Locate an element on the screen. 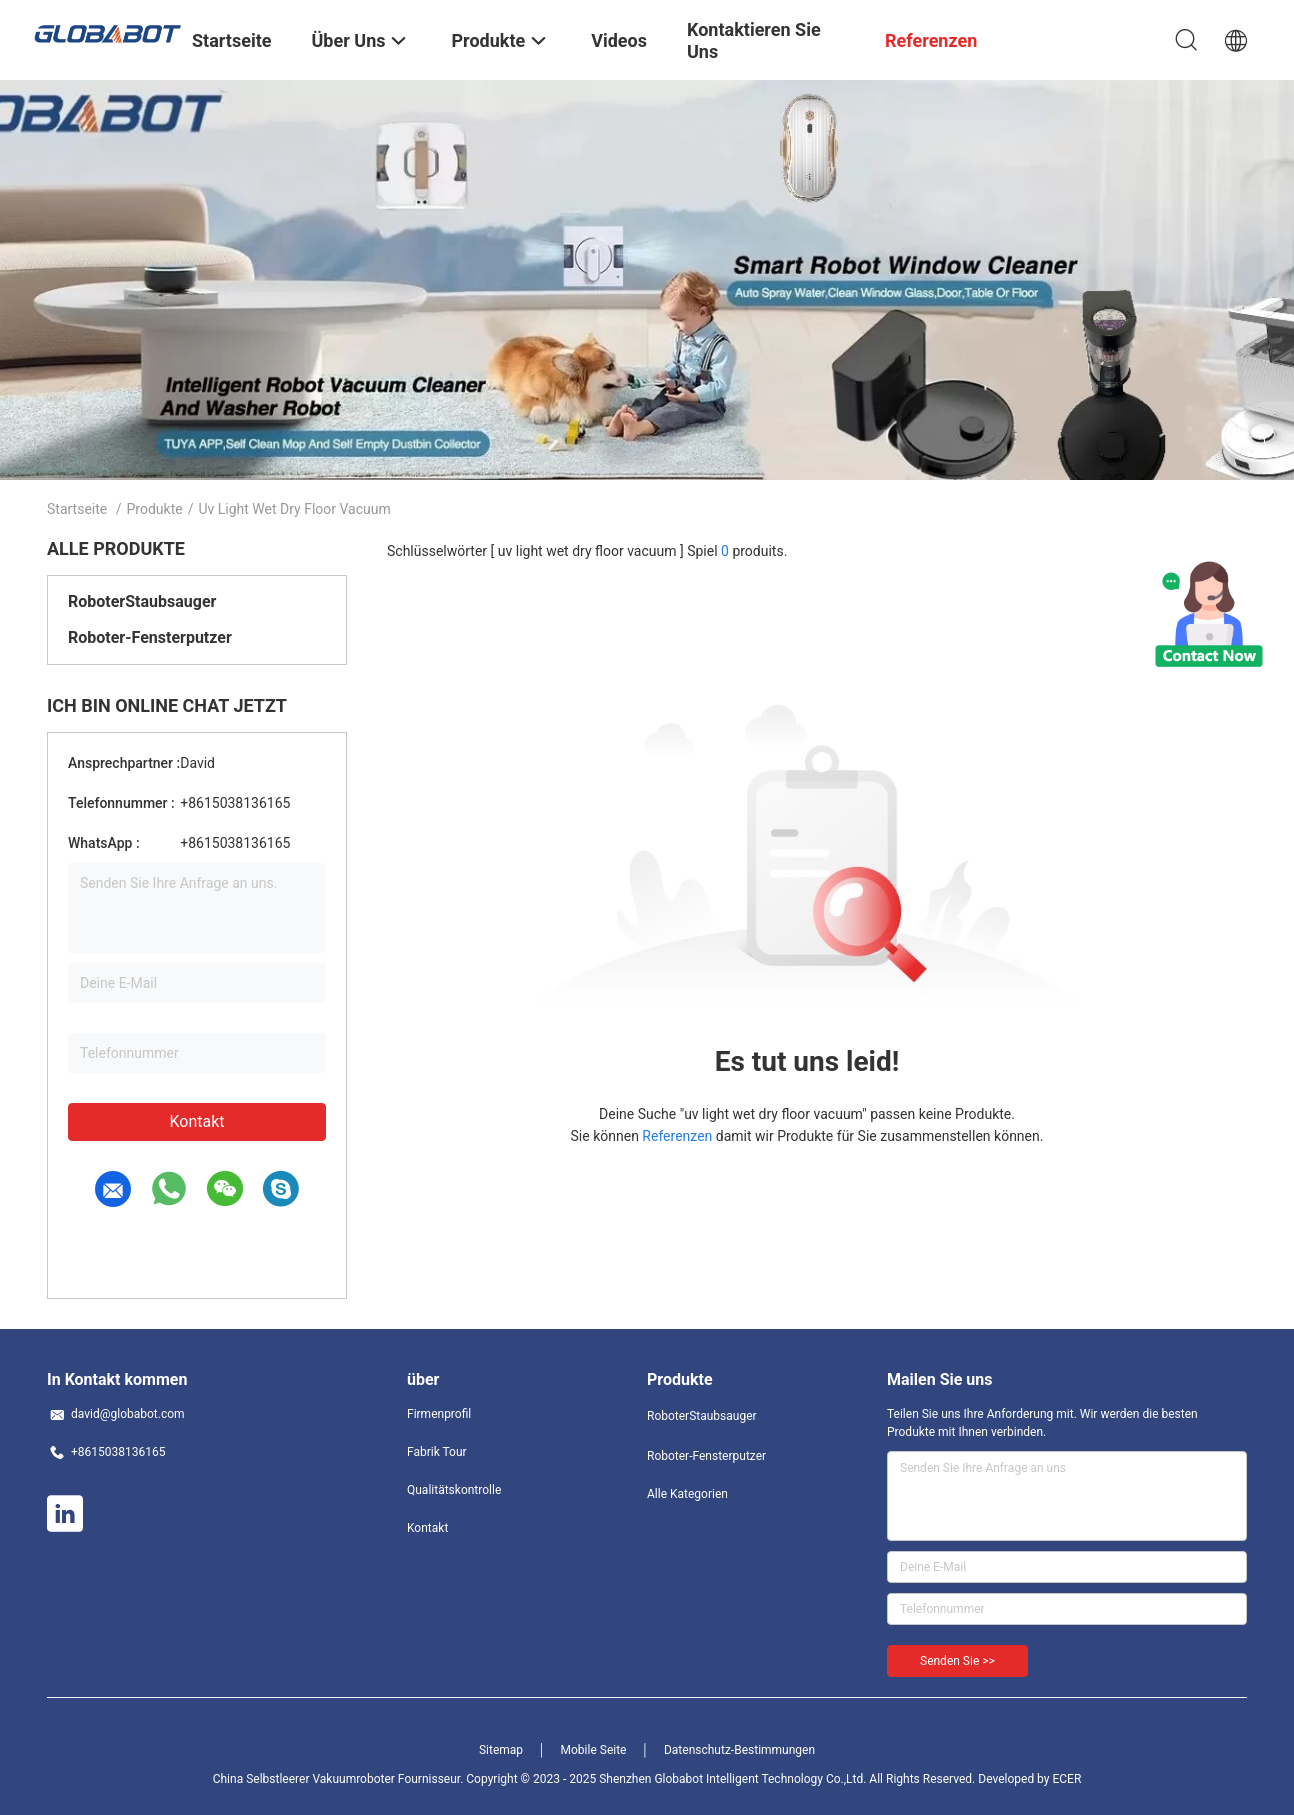 This screenshot has height=1815, width=1294. Referenzen is located at coordinates (677, 1136).